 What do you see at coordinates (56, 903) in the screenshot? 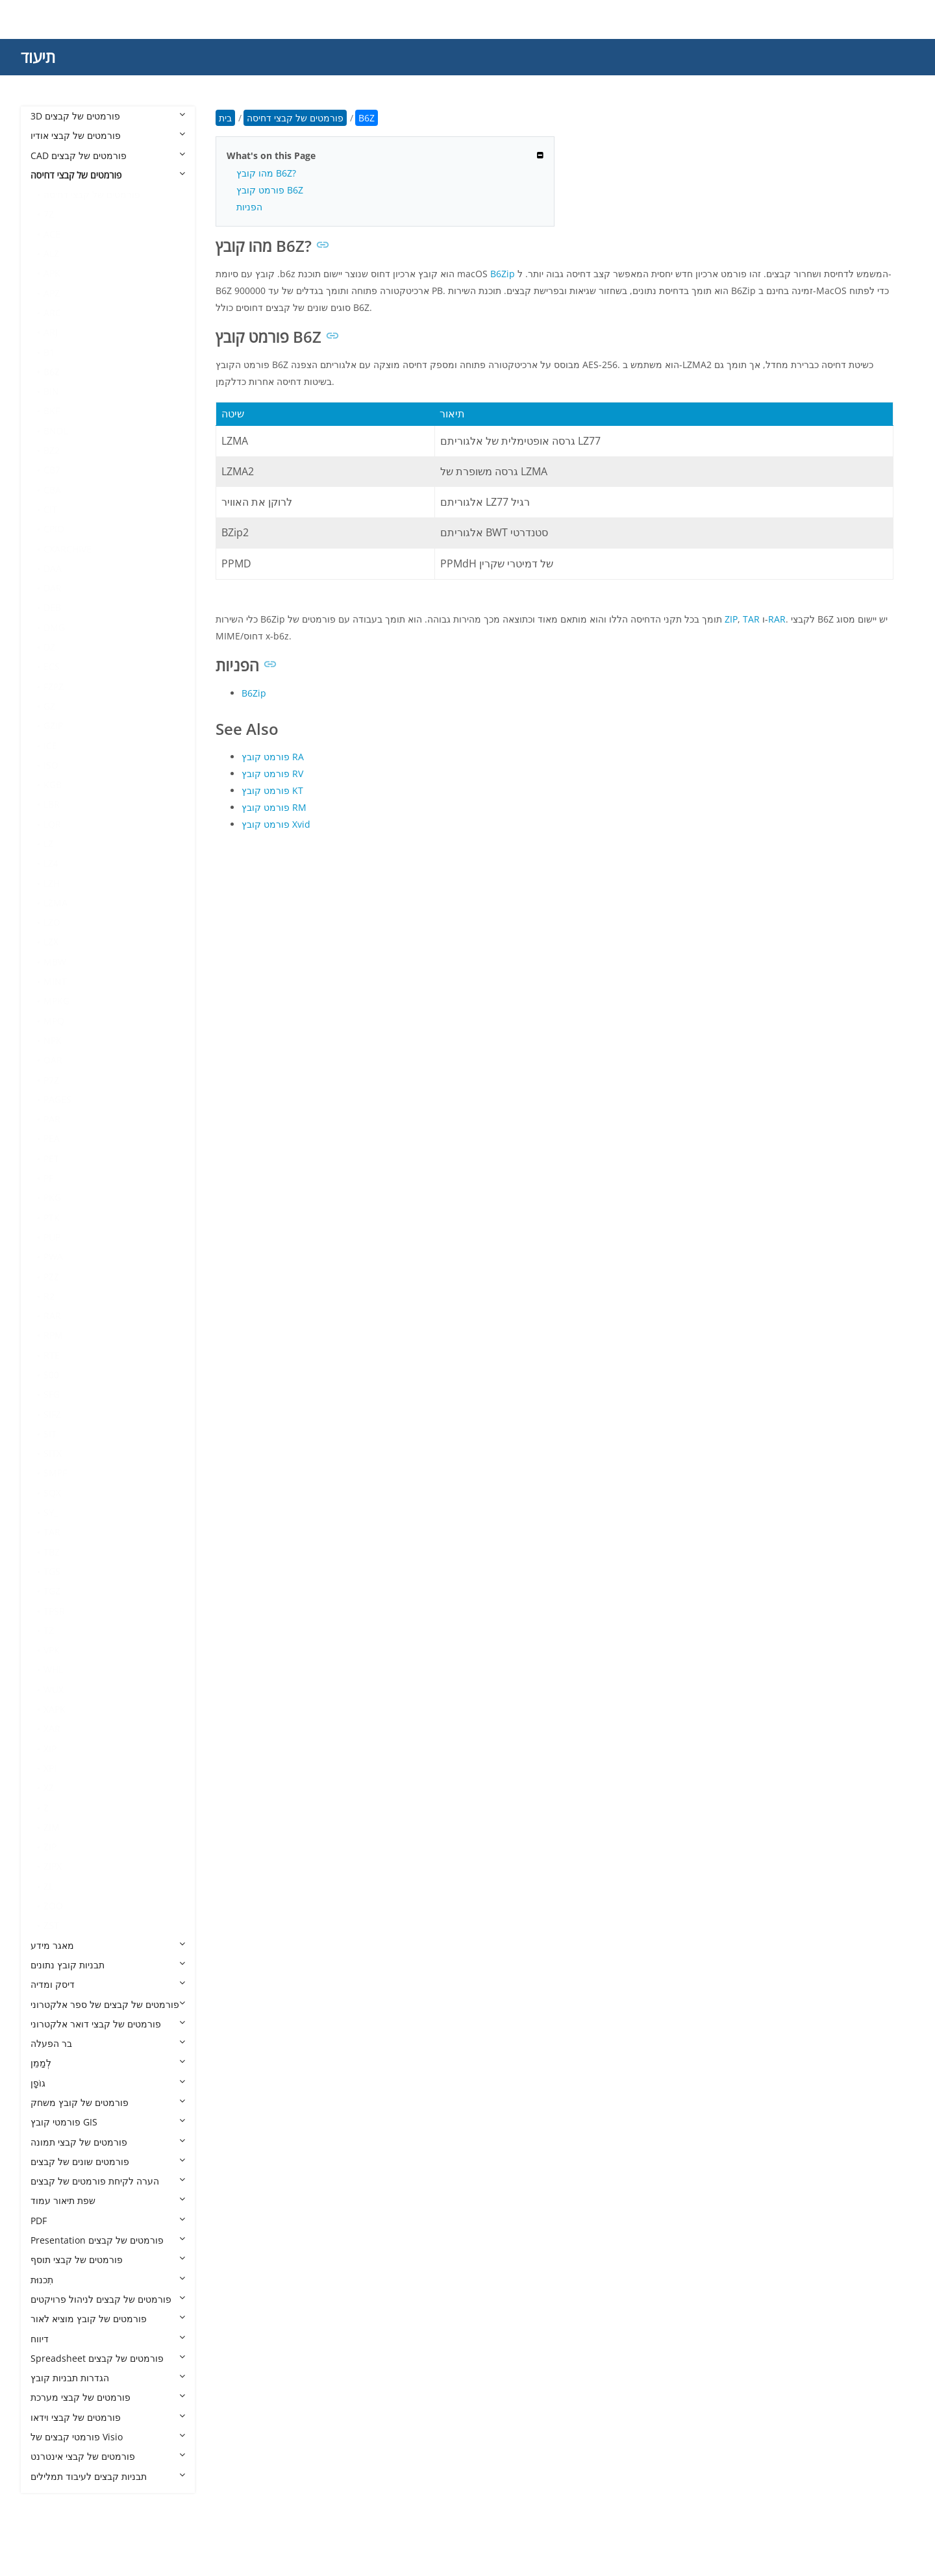
I see `LZMA` at bounding box center [56, 903].